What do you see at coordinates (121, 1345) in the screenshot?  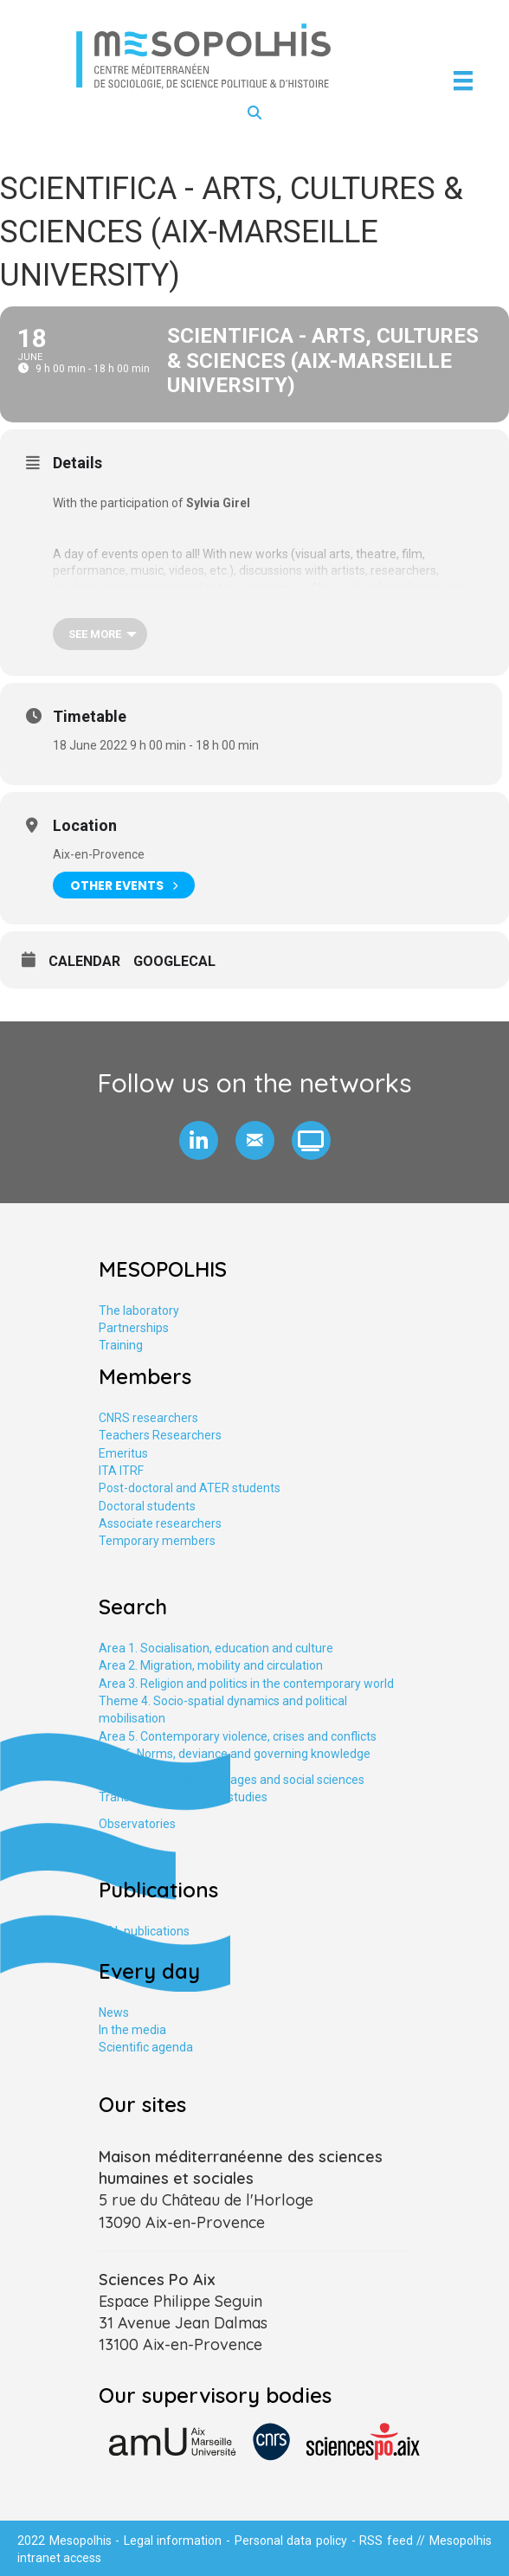 I see `Training` at bounding box center [121, 1345].